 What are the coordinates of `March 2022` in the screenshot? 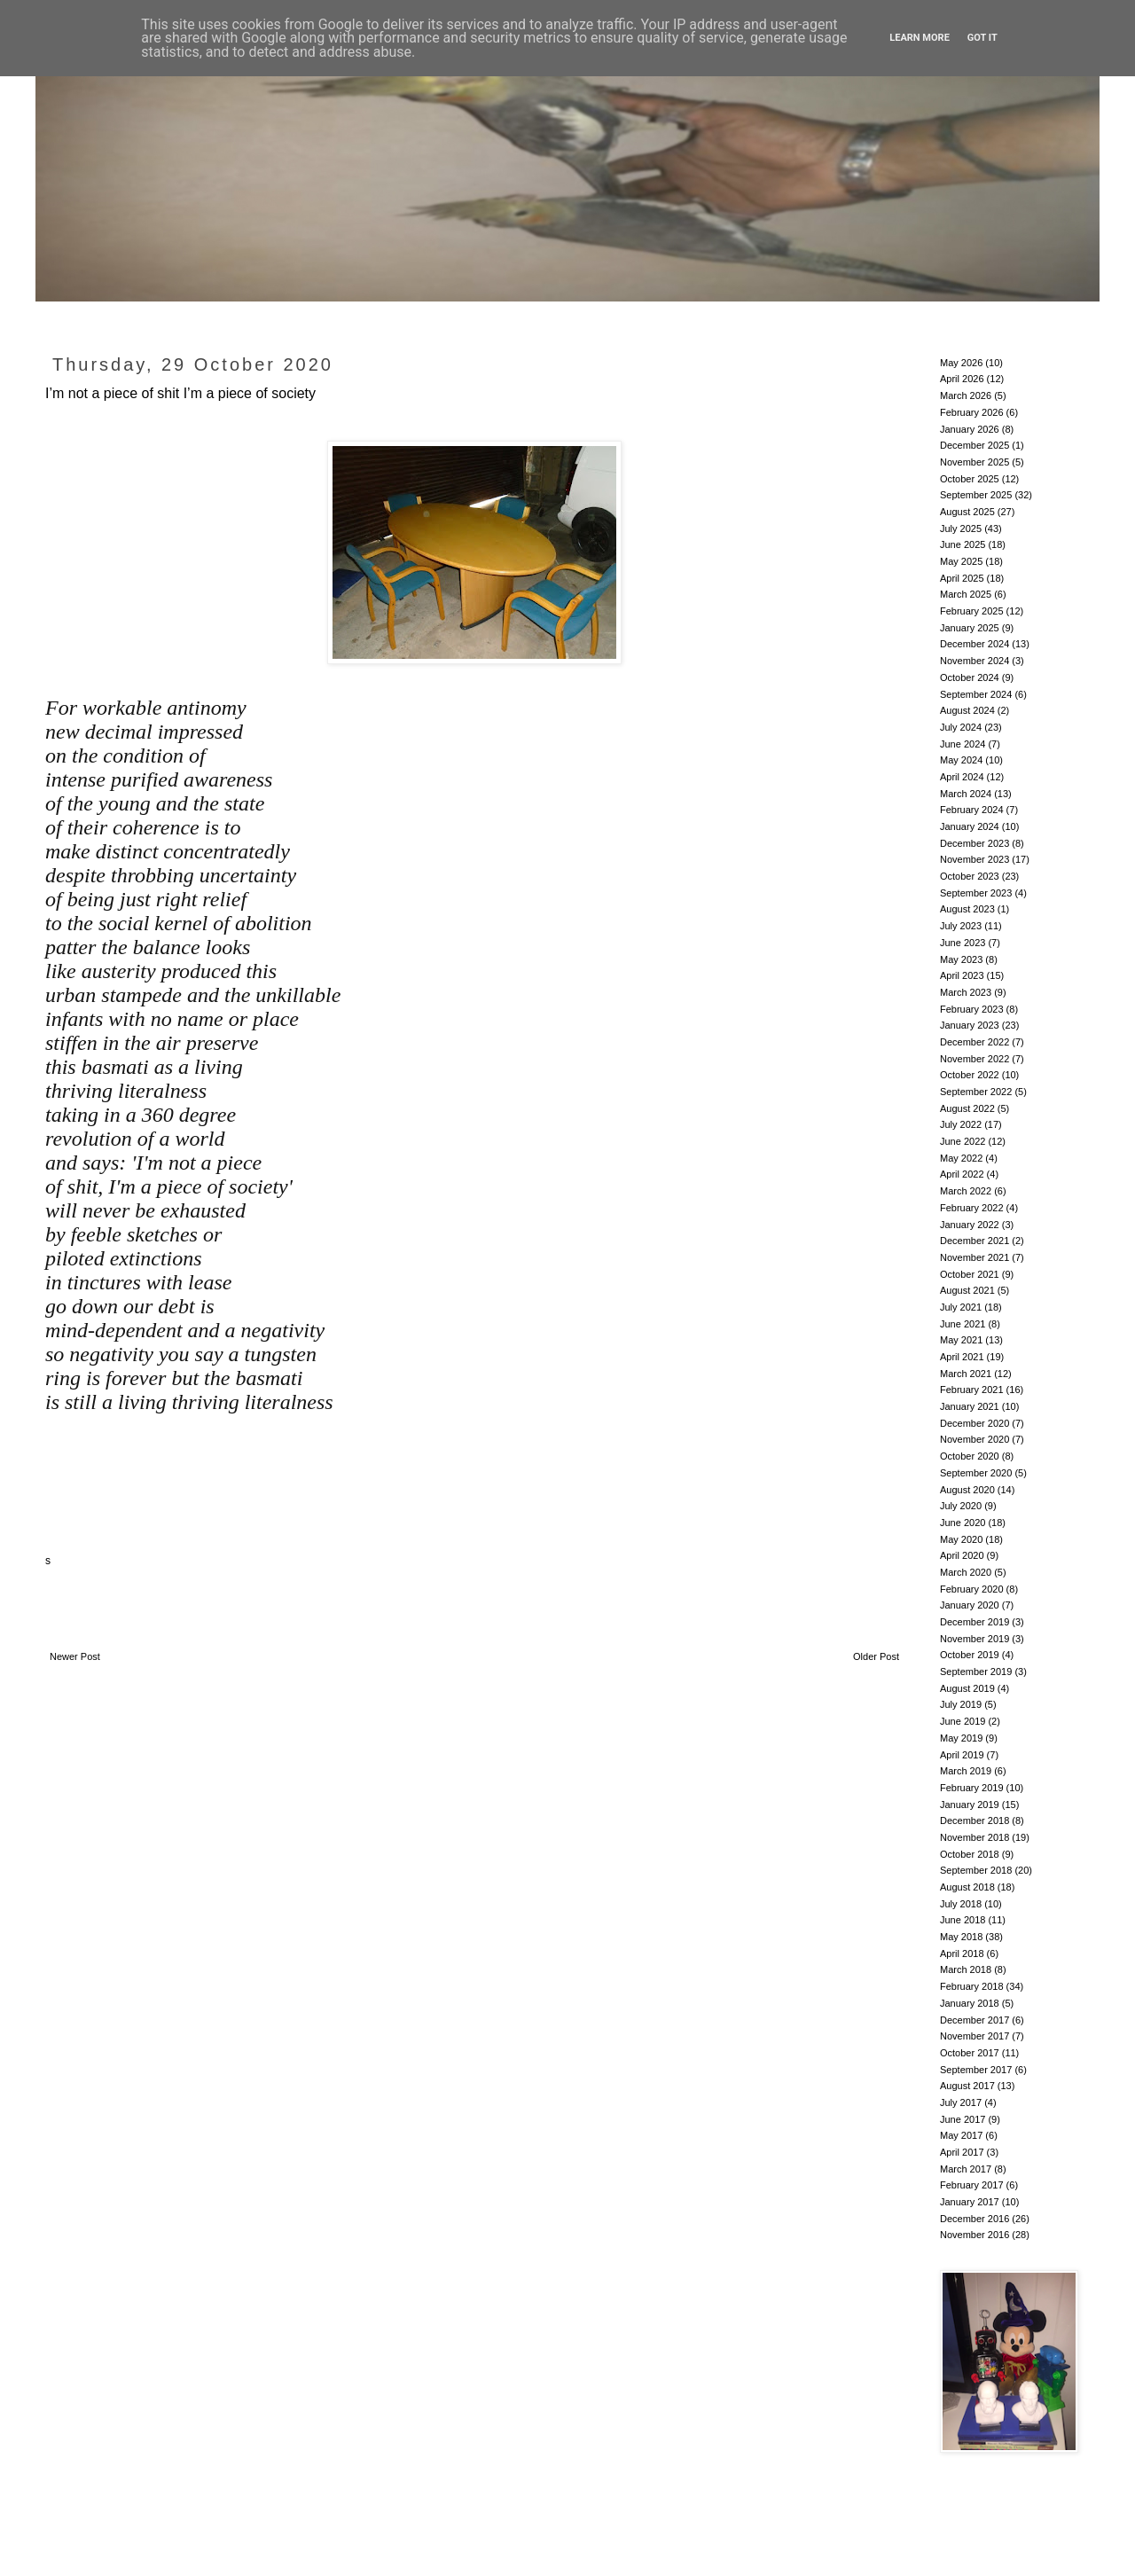 It's located at (965, 1191).